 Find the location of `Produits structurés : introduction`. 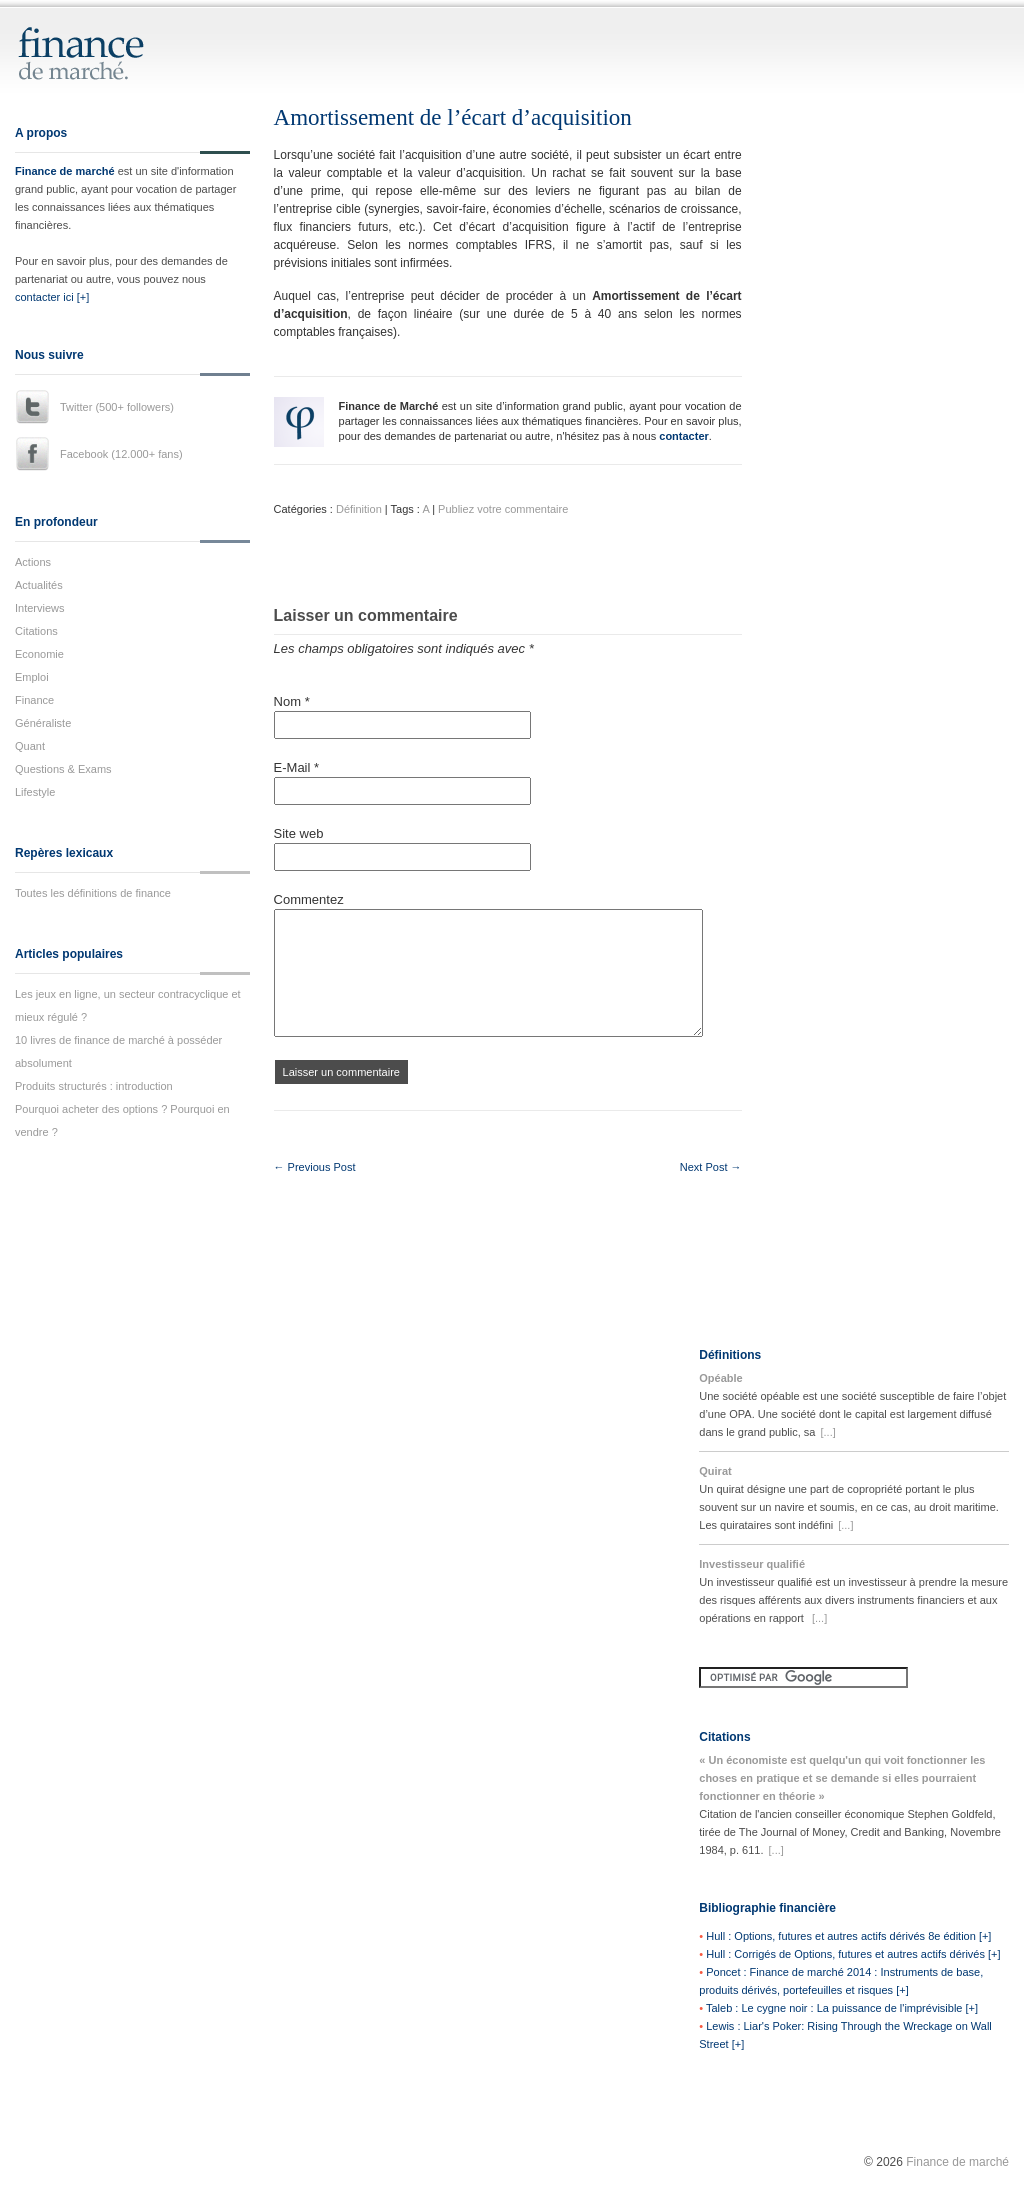

Produits structurés : introduction is located at coordinates (94, 1086).